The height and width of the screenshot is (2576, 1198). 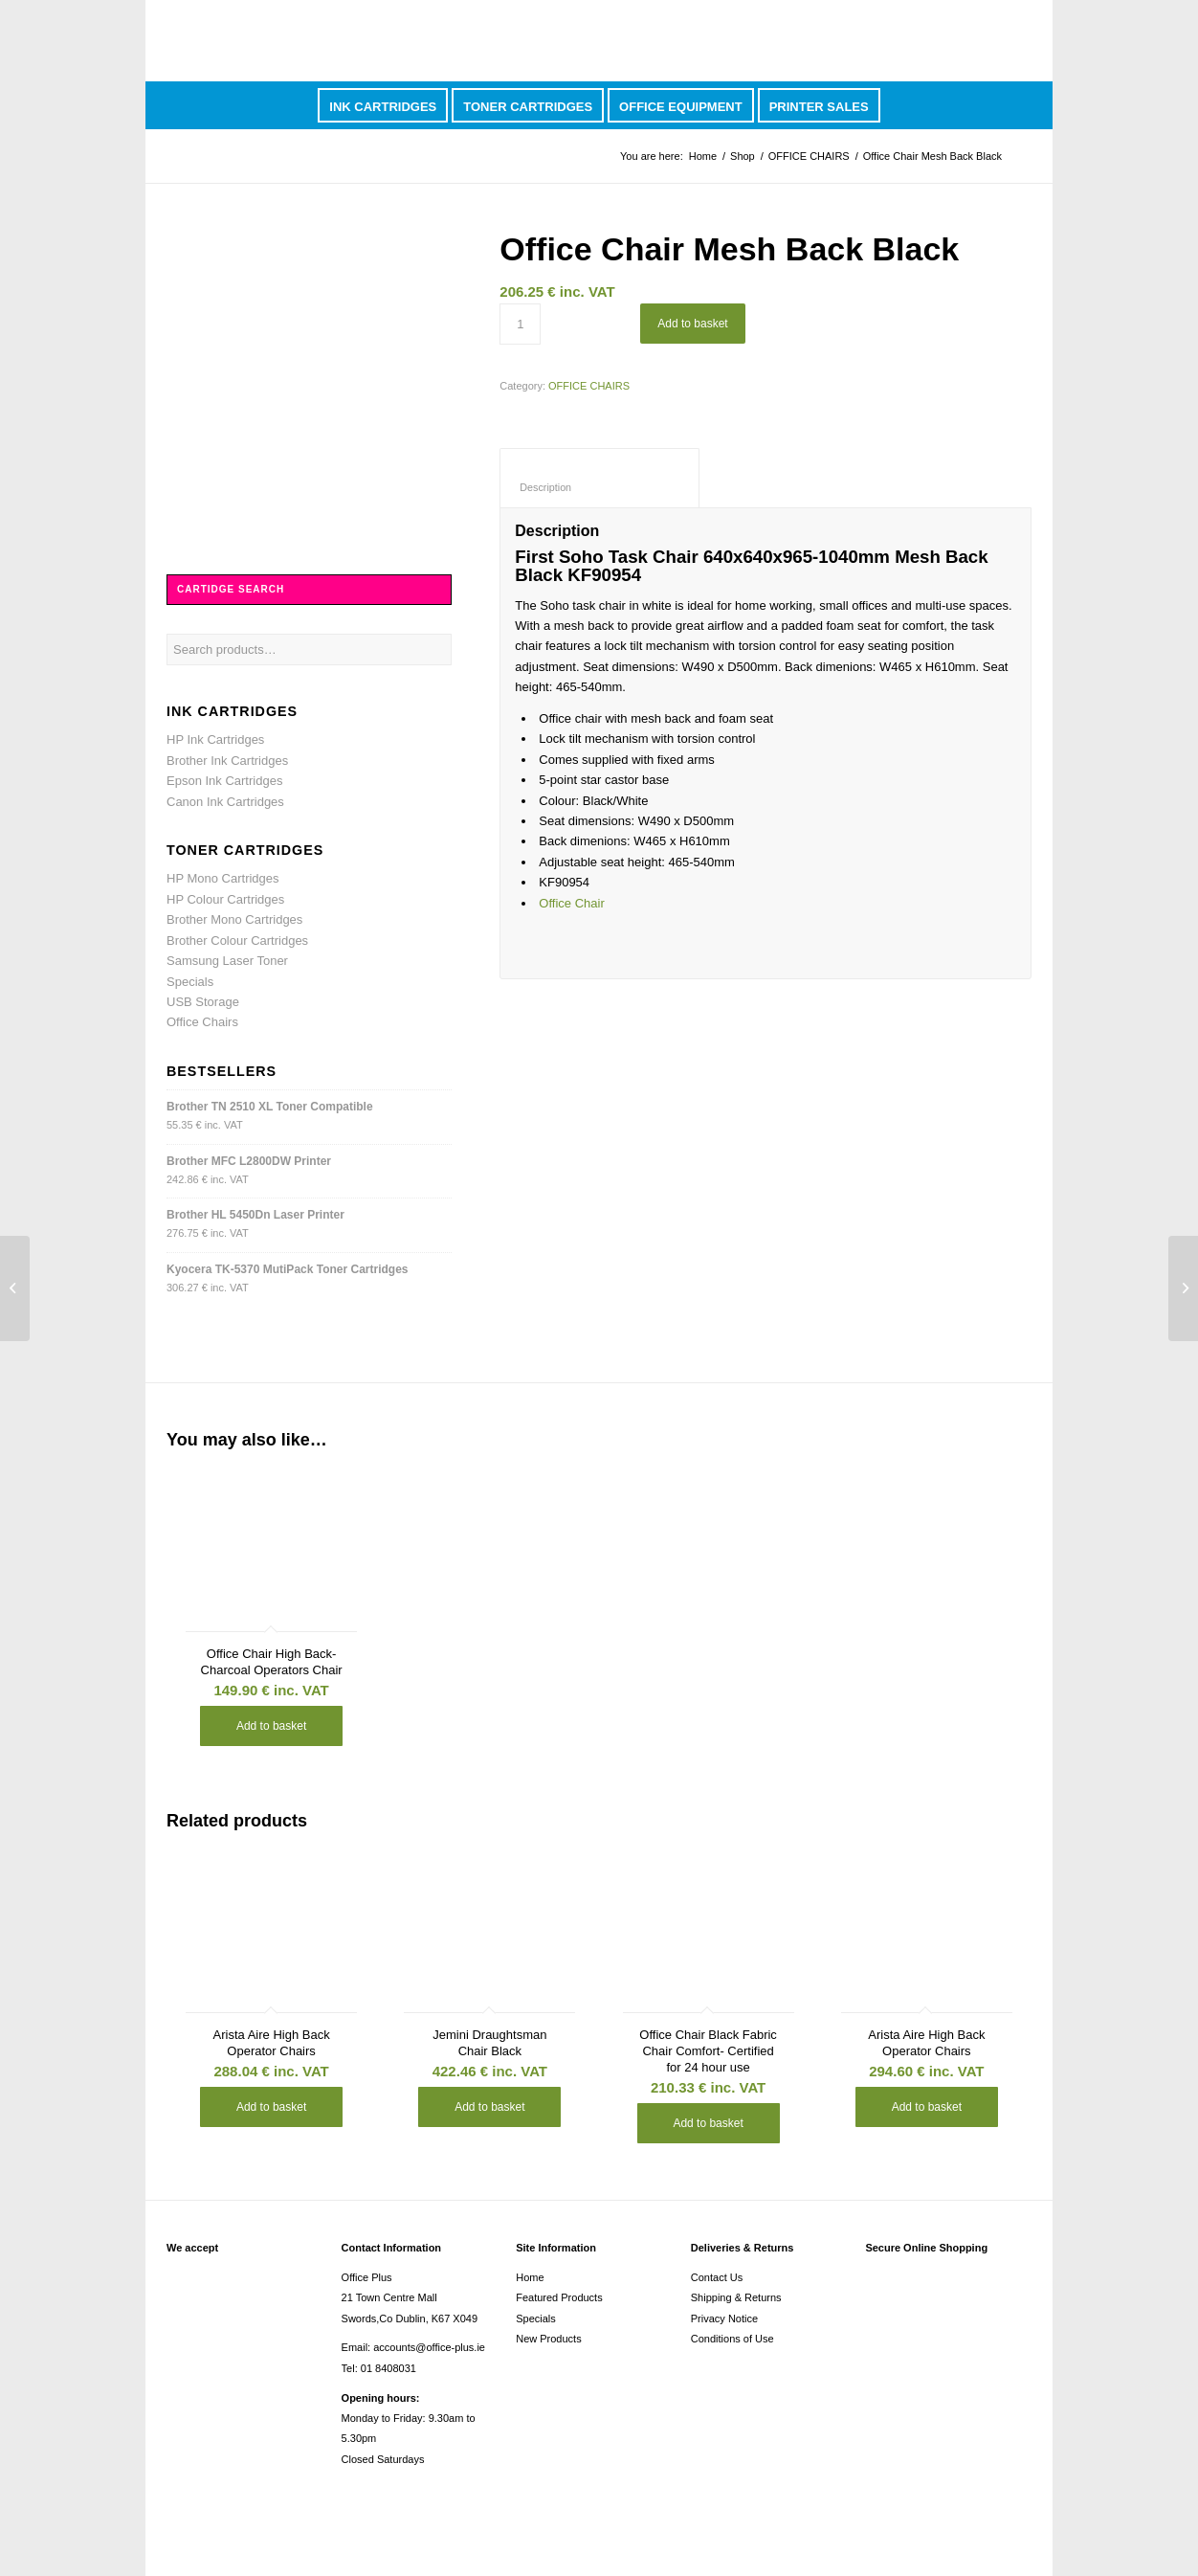 What do you see at coordinates (736, 2297) in the screenshot?
I see `Shipping & Returns` at bounding box center [736, 2297].